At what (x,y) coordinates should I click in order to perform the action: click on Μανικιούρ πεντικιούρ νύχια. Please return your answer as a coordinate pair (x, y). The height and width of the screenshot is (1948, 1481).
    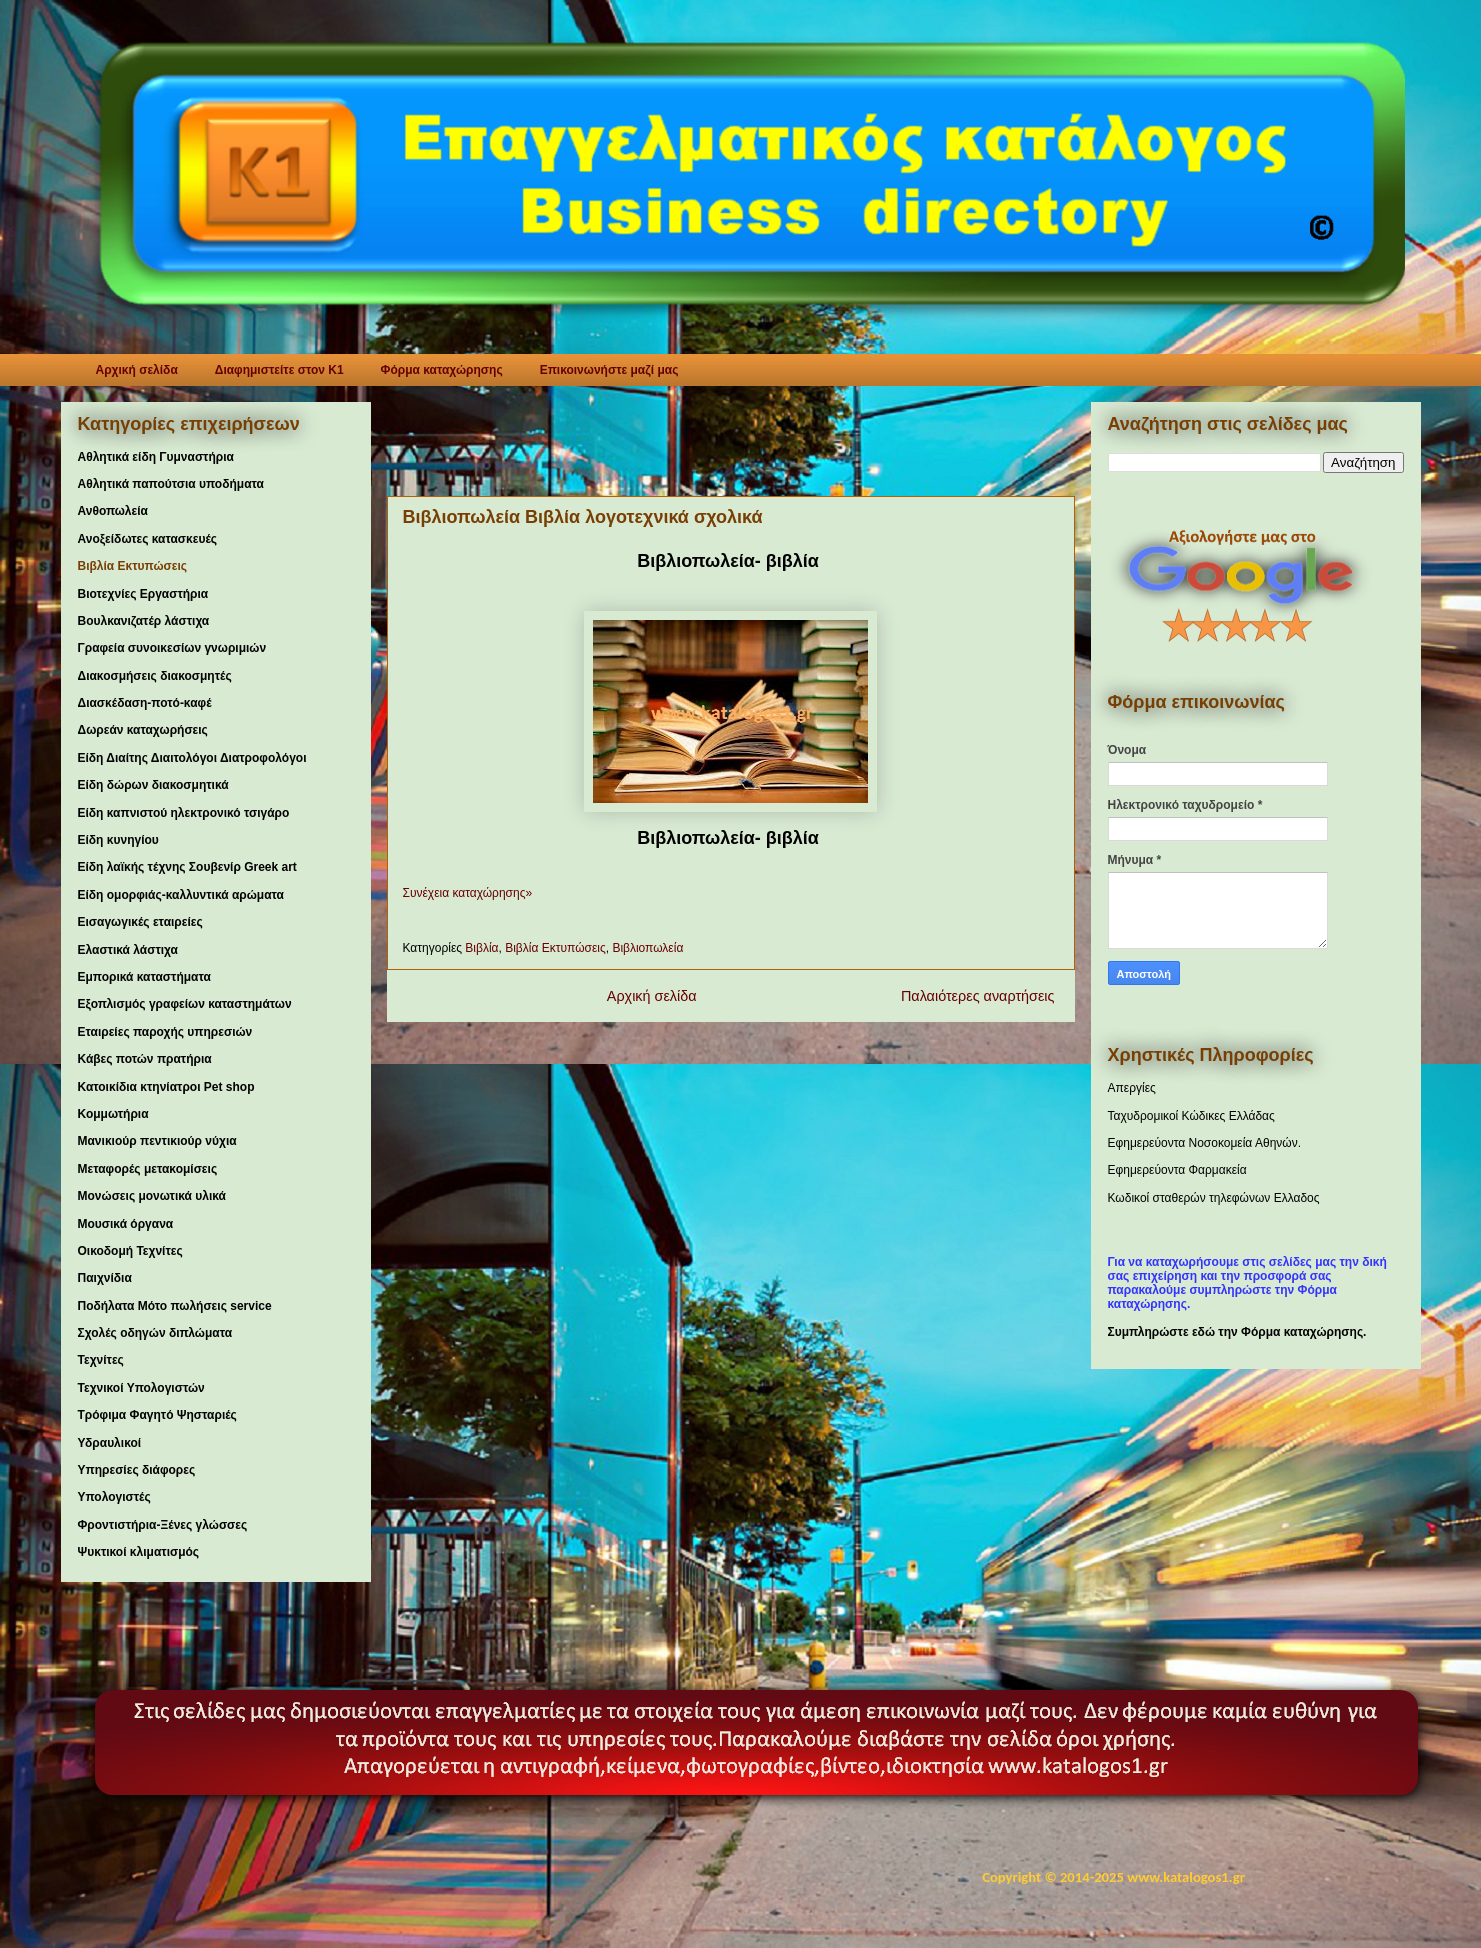
    Looking at the image, I should click on (157, 1141).